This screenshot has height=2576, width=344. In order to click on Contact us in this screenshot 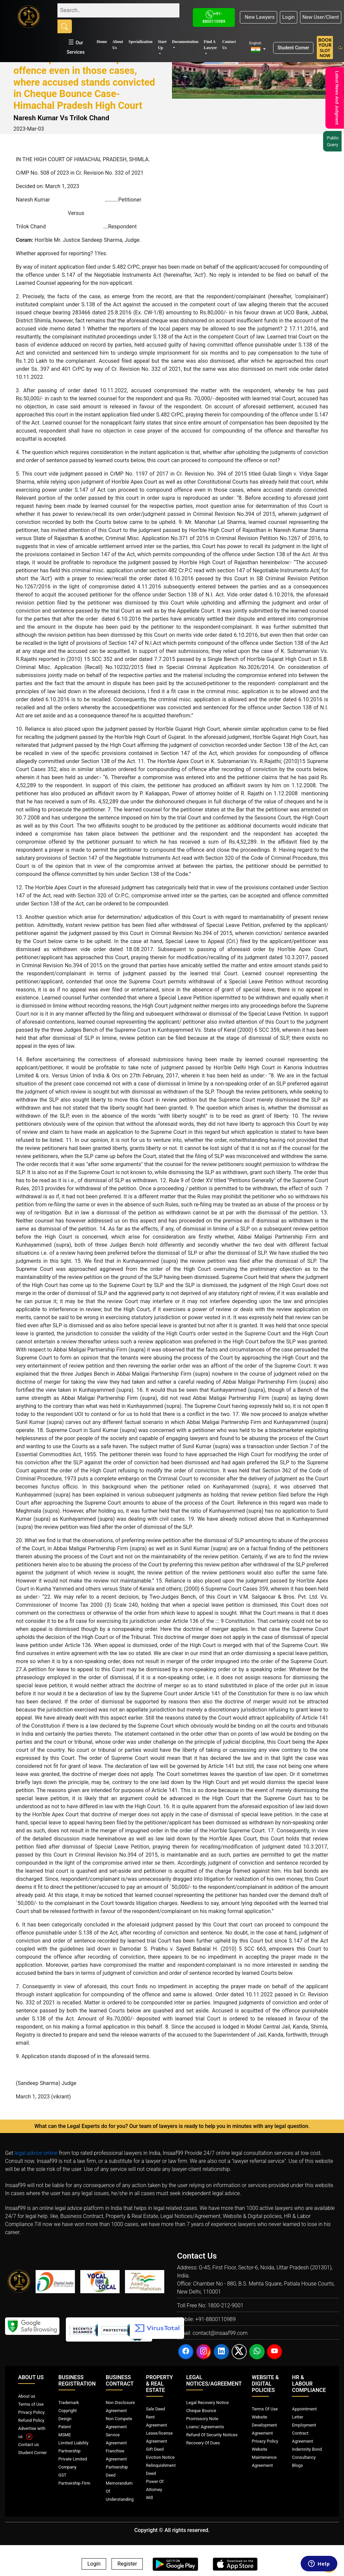, I will do `click(28, 2444)`.